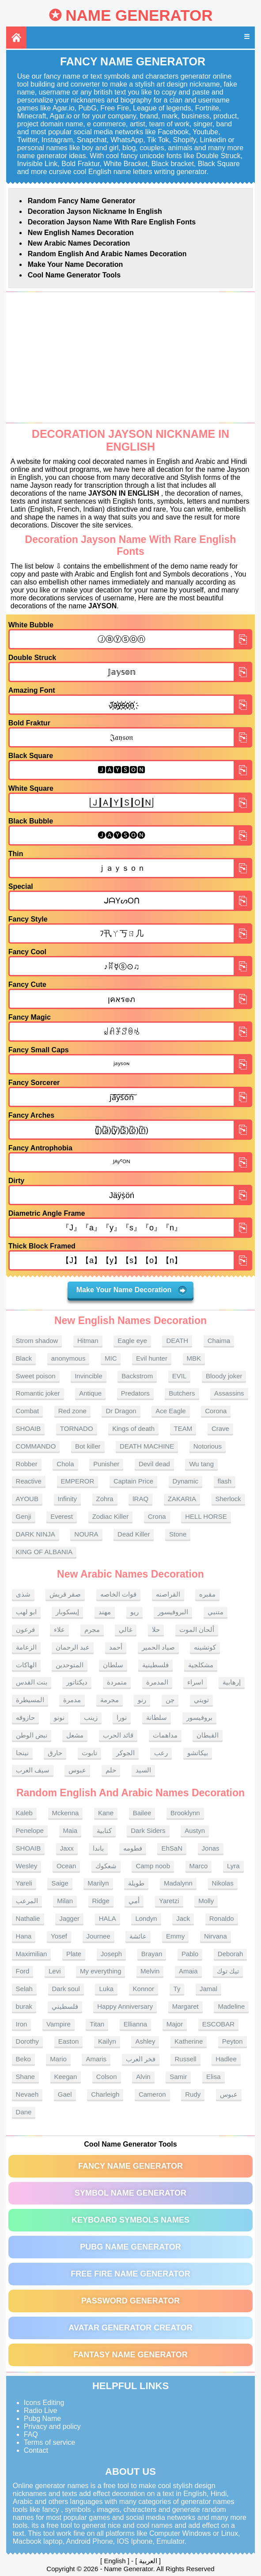 Image resolution: width=261 pixels, height=2576 pixels. What do you see at coordinates (196, 1629) in the screenshot?
I see `ألحان الموت` at bounding box center [196, 1629].